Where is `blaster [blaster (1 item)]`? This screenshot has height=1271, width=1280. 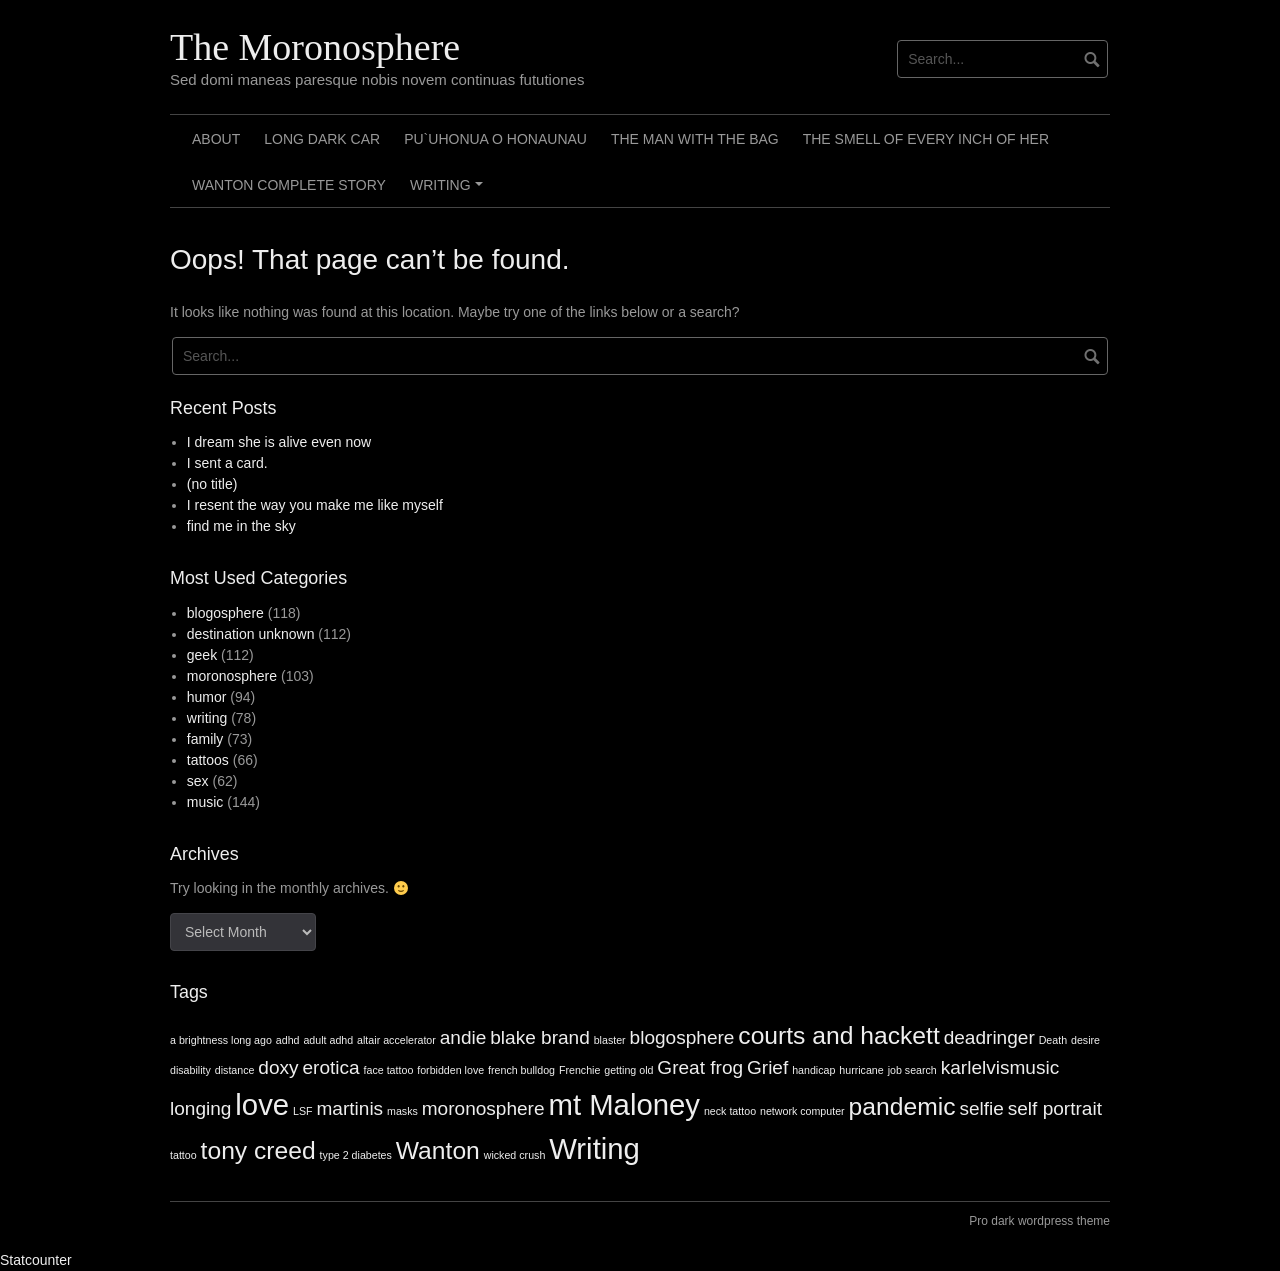 blaster [blaster (1 item)] is located at coordinates (610, 1040).